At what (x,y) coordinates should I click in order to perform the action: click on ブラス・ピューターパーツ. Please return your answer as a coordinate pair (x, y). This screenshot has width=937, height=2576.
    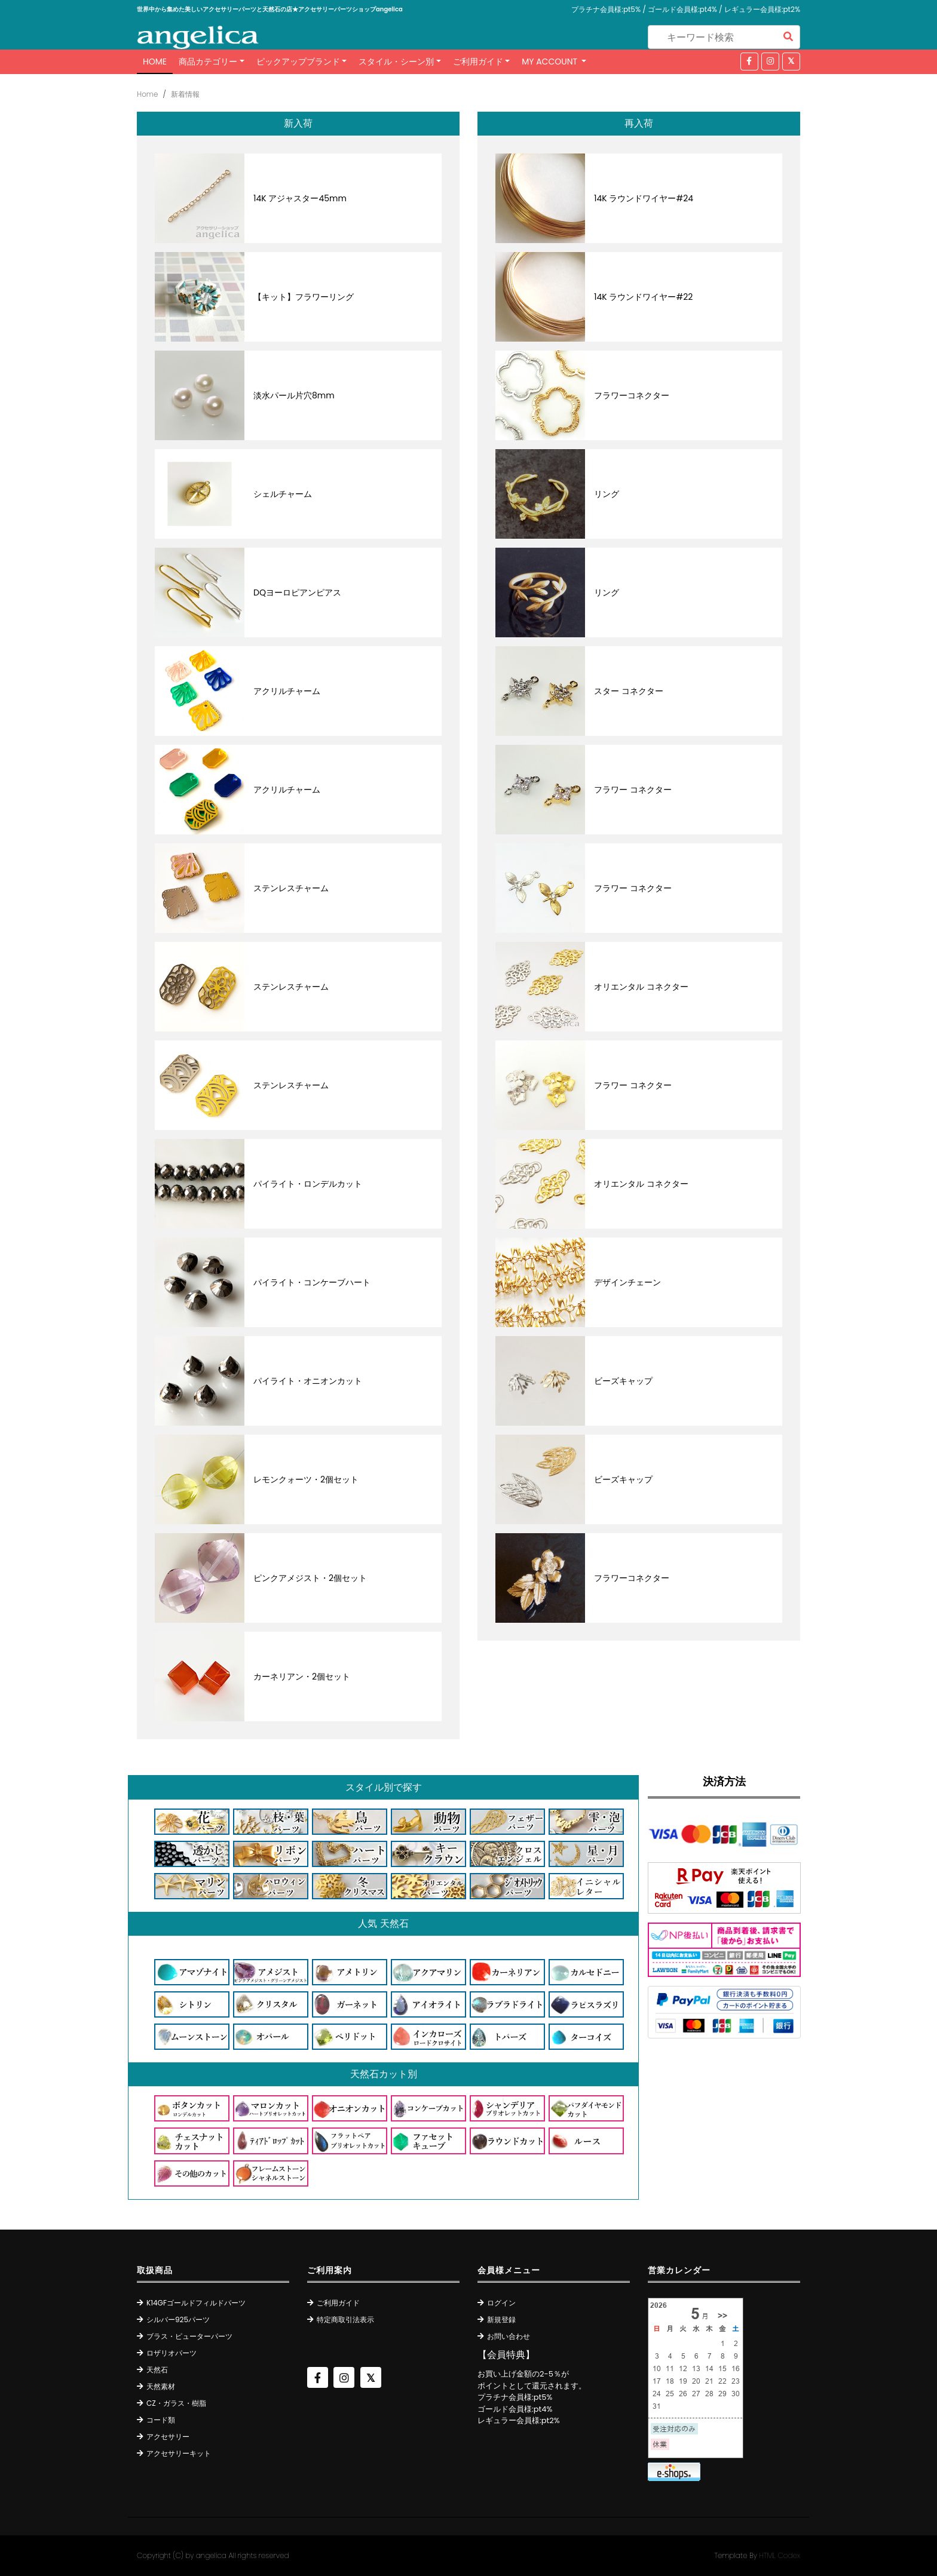
    Looking at the image, I should click on (189, 2336).